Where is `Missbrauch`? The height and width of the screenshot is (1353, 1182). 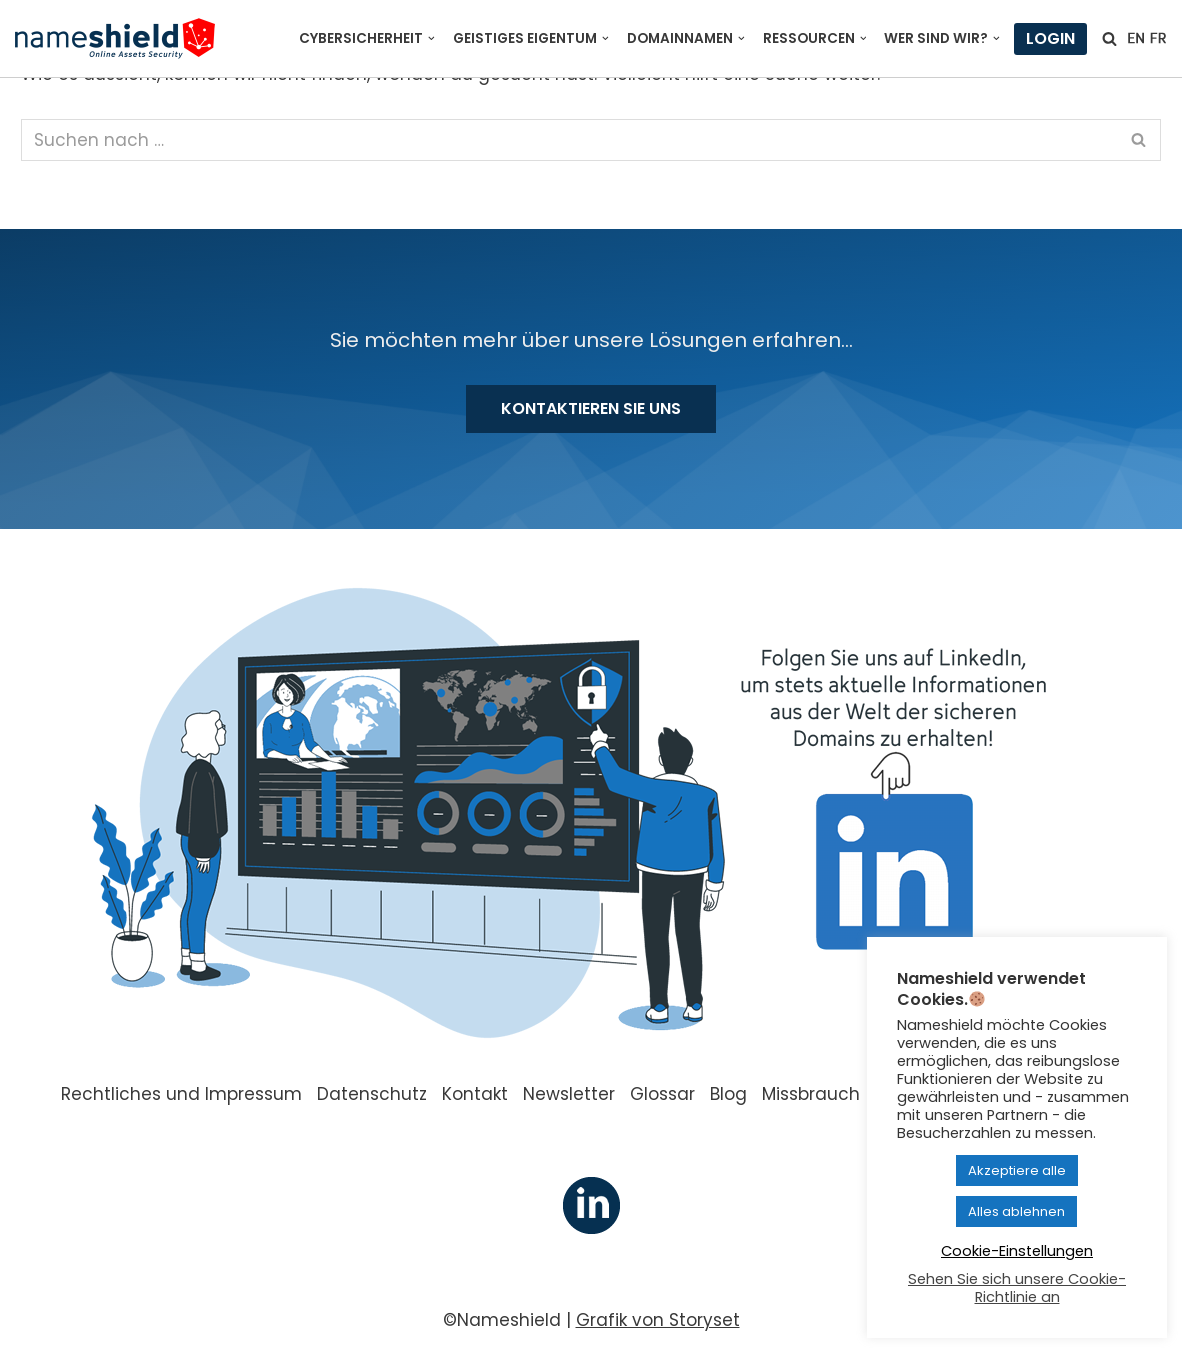 Missbrauch is located at coordinates (811, 1094).